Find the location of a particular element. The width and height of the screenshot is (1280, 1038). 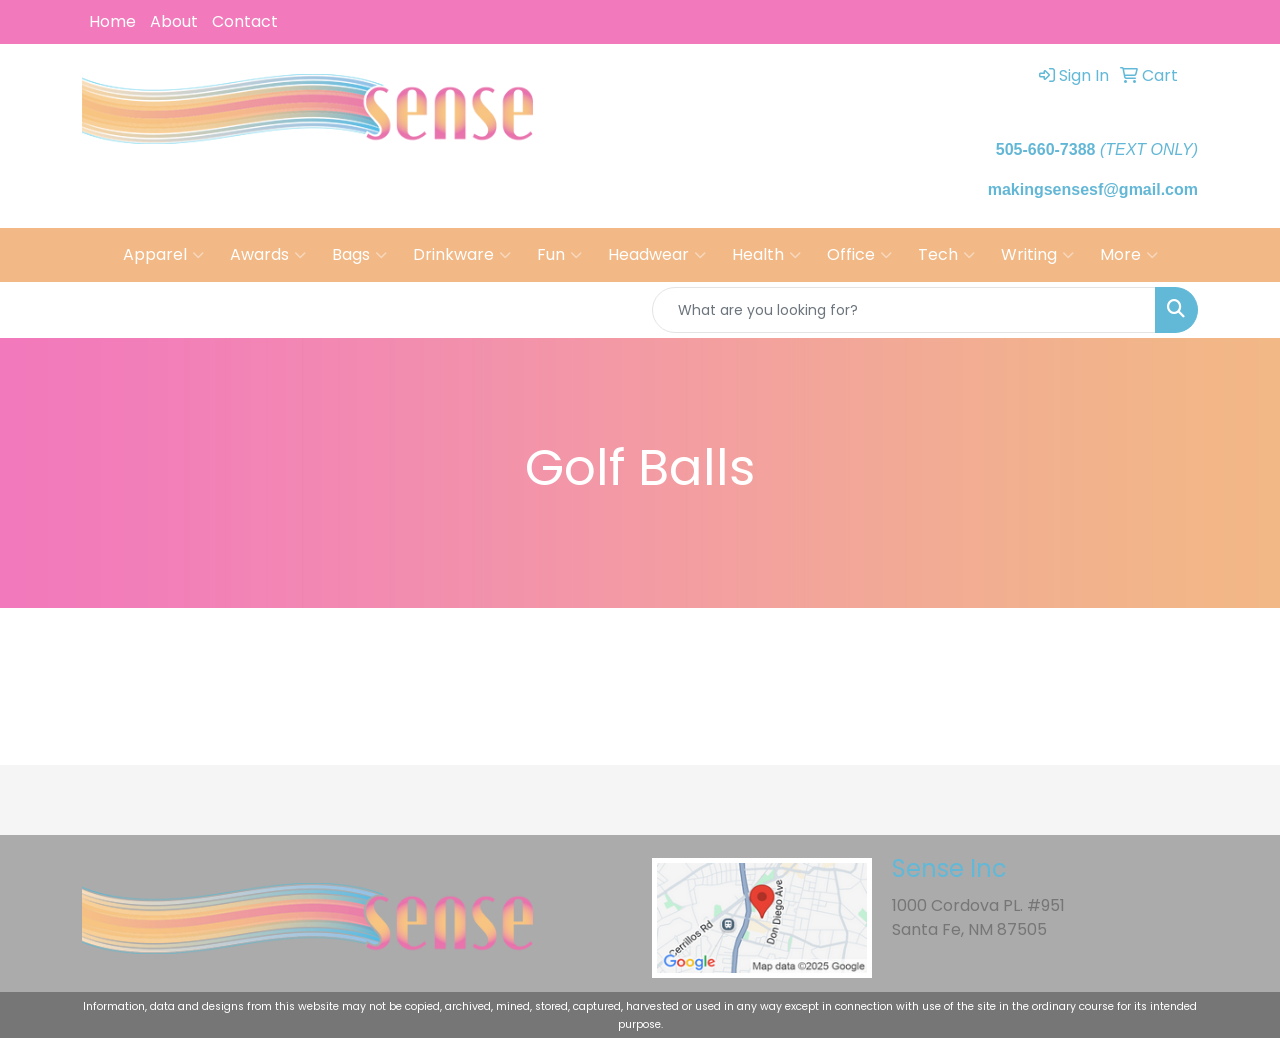

Awards is located at coordinates (268, 255).